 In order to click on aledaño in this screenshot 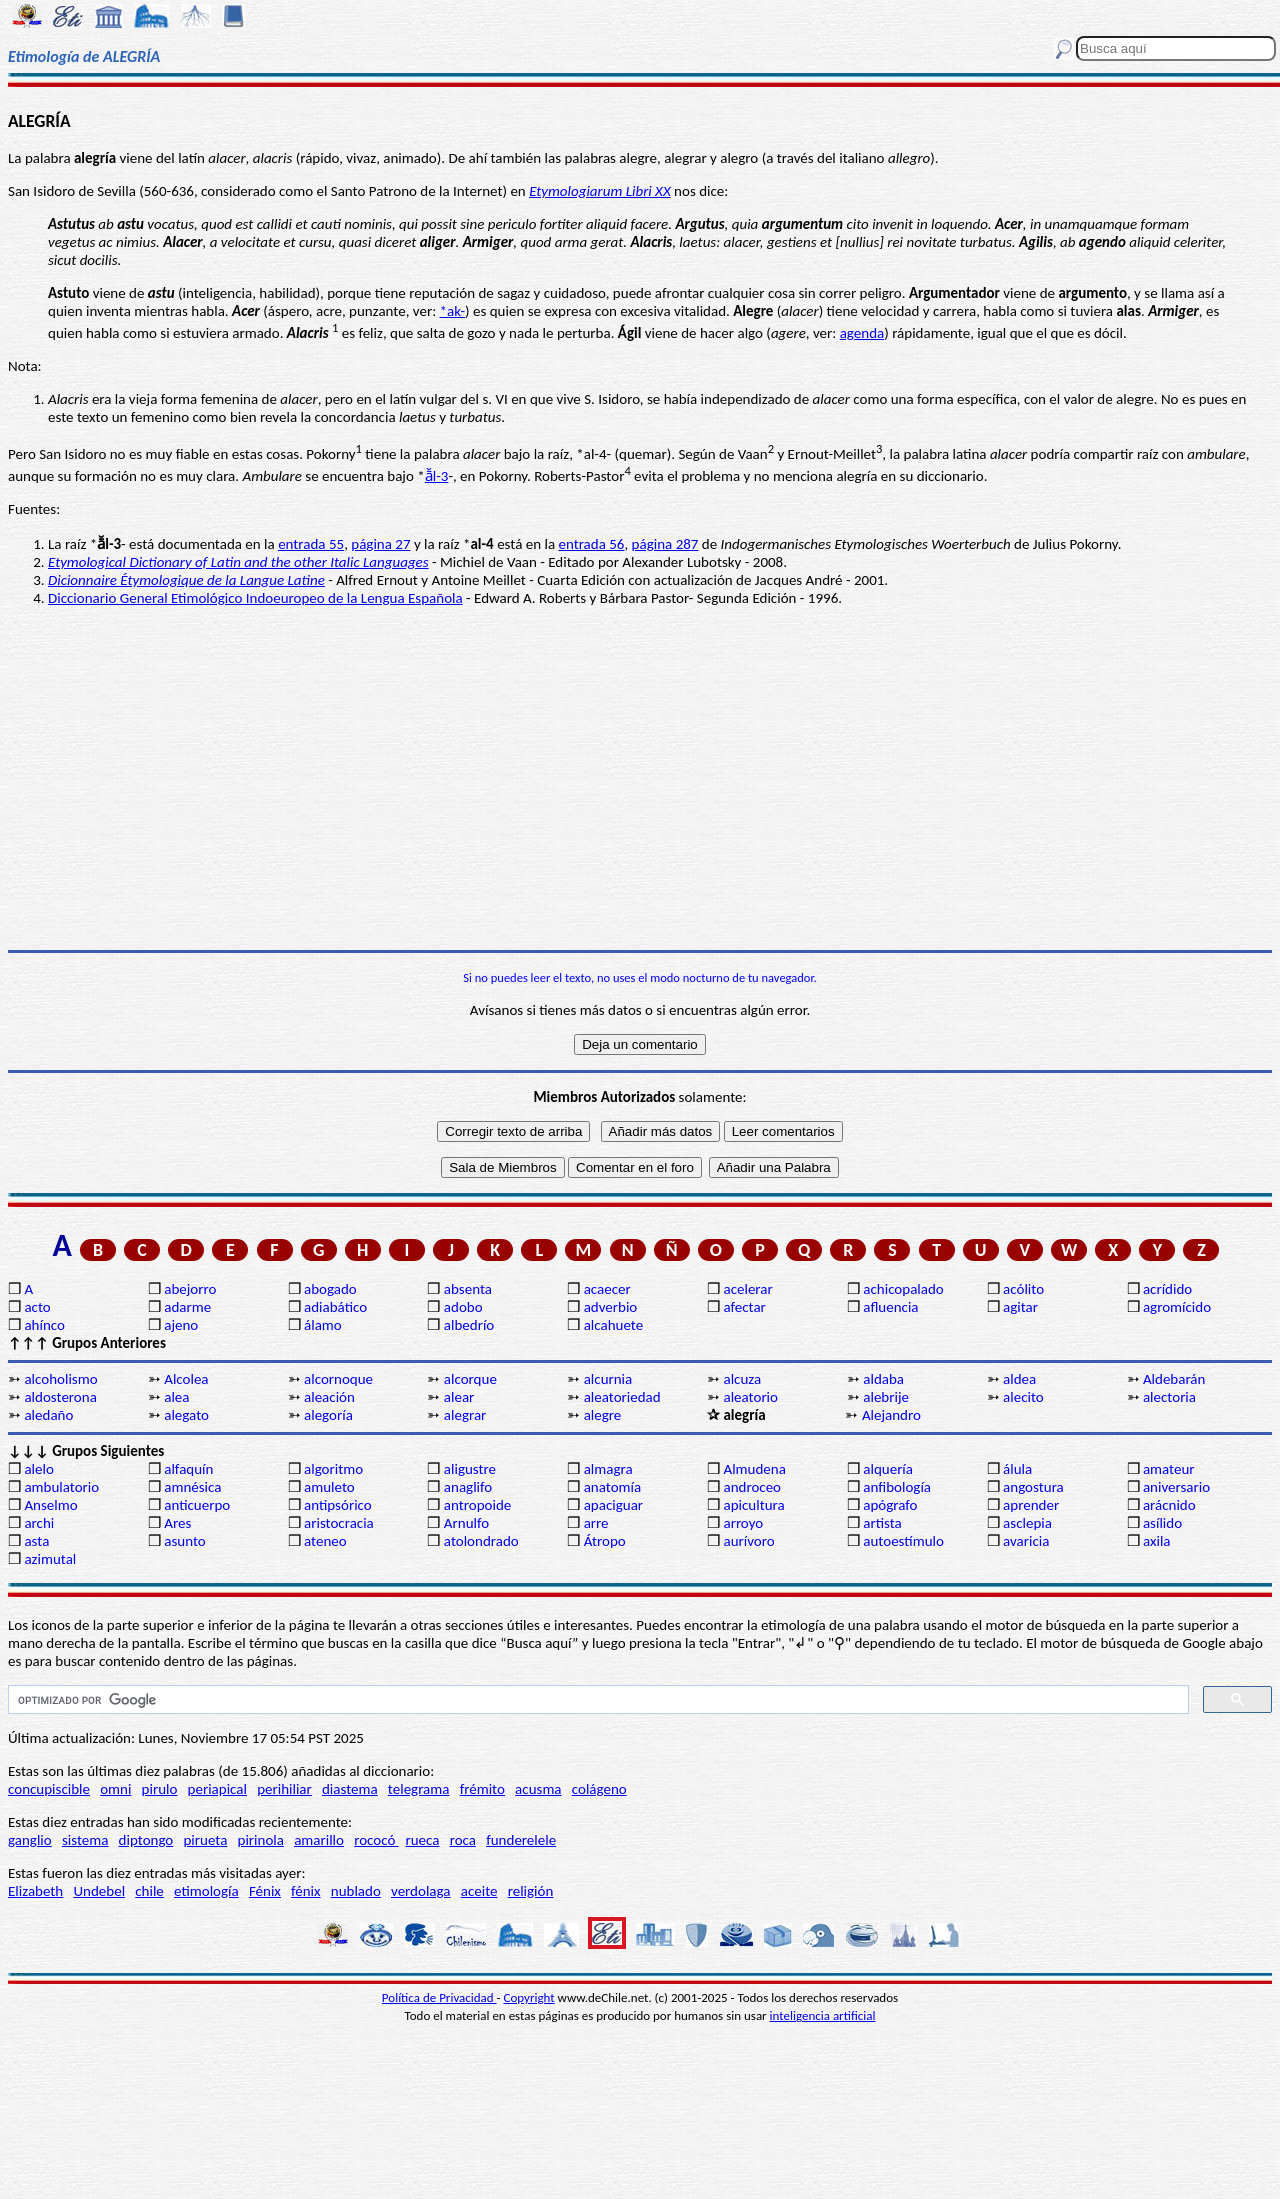, I will do `click(48, 1415)`.